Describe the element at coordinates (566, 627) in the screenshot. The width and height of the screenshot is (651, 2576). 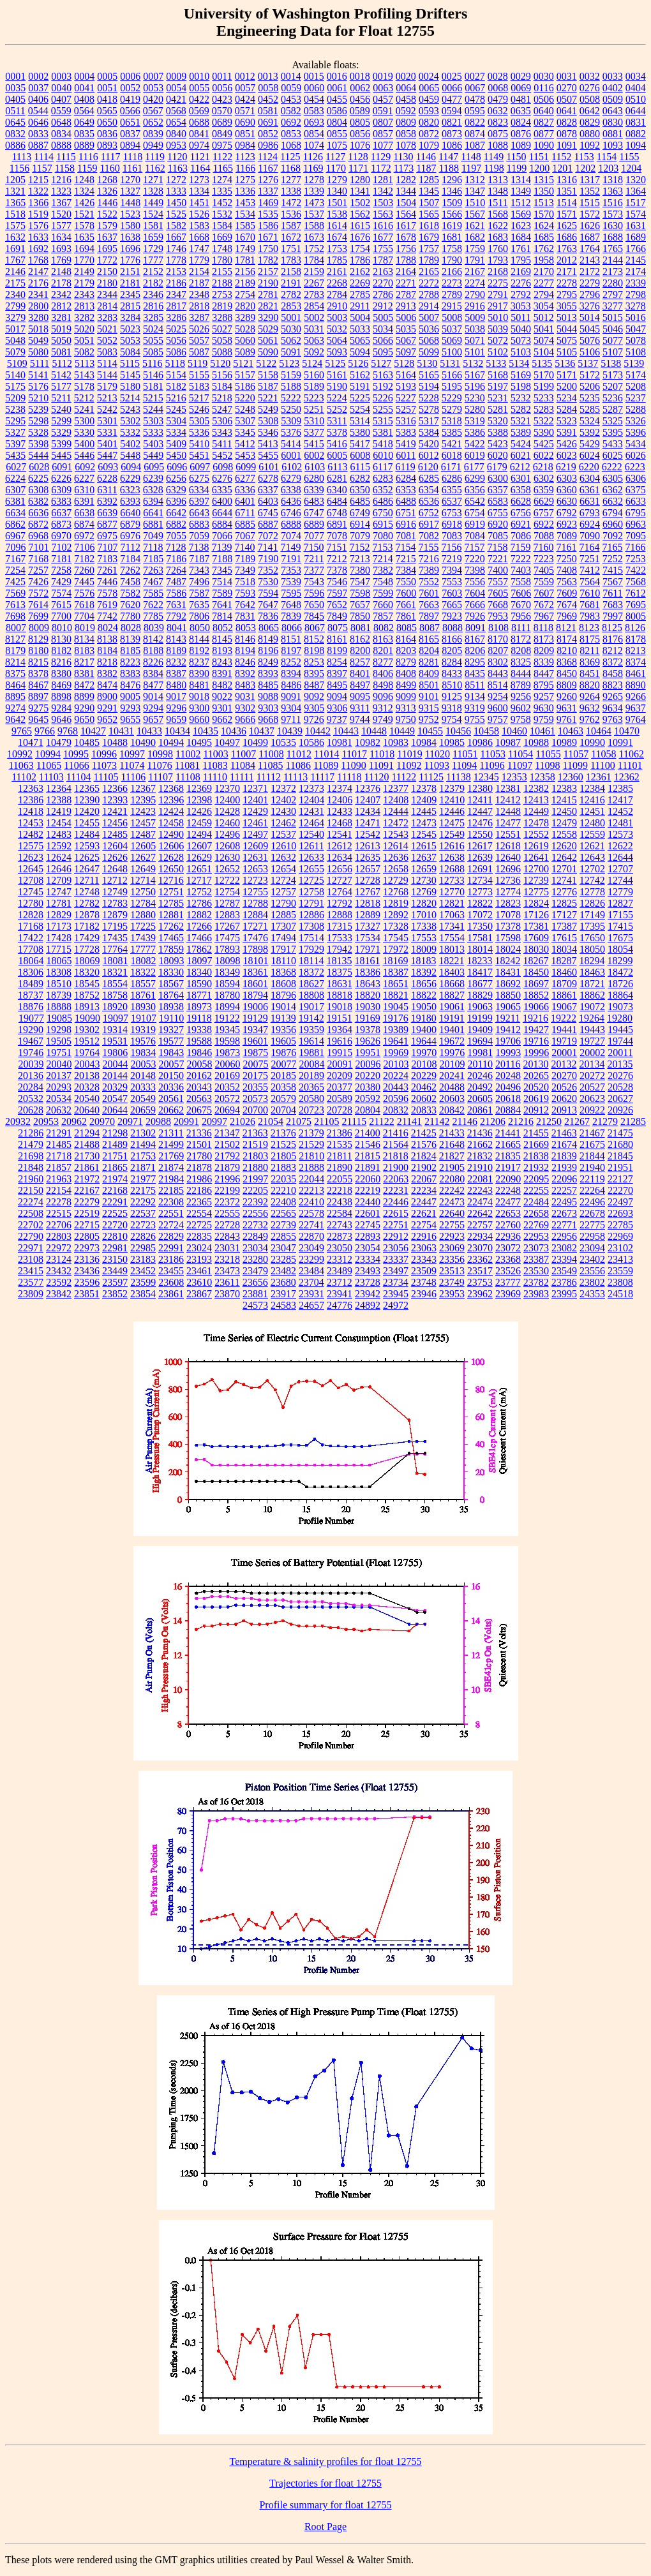
I see `8121` at that location.